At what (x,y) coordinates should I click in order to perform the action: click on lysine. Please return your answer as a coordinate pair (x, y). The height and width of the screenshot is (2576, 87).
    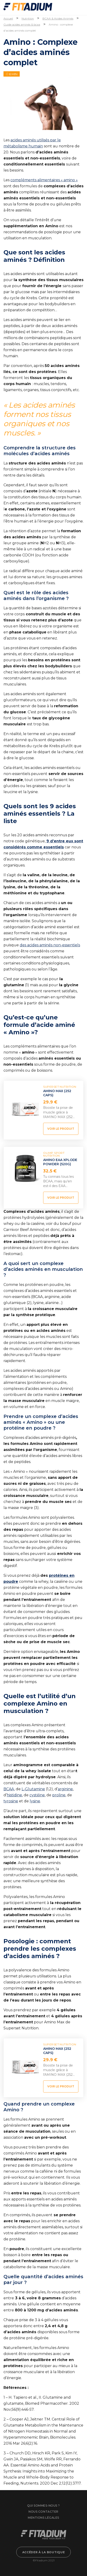
    Looking at the image, I should click on (35, 1801).